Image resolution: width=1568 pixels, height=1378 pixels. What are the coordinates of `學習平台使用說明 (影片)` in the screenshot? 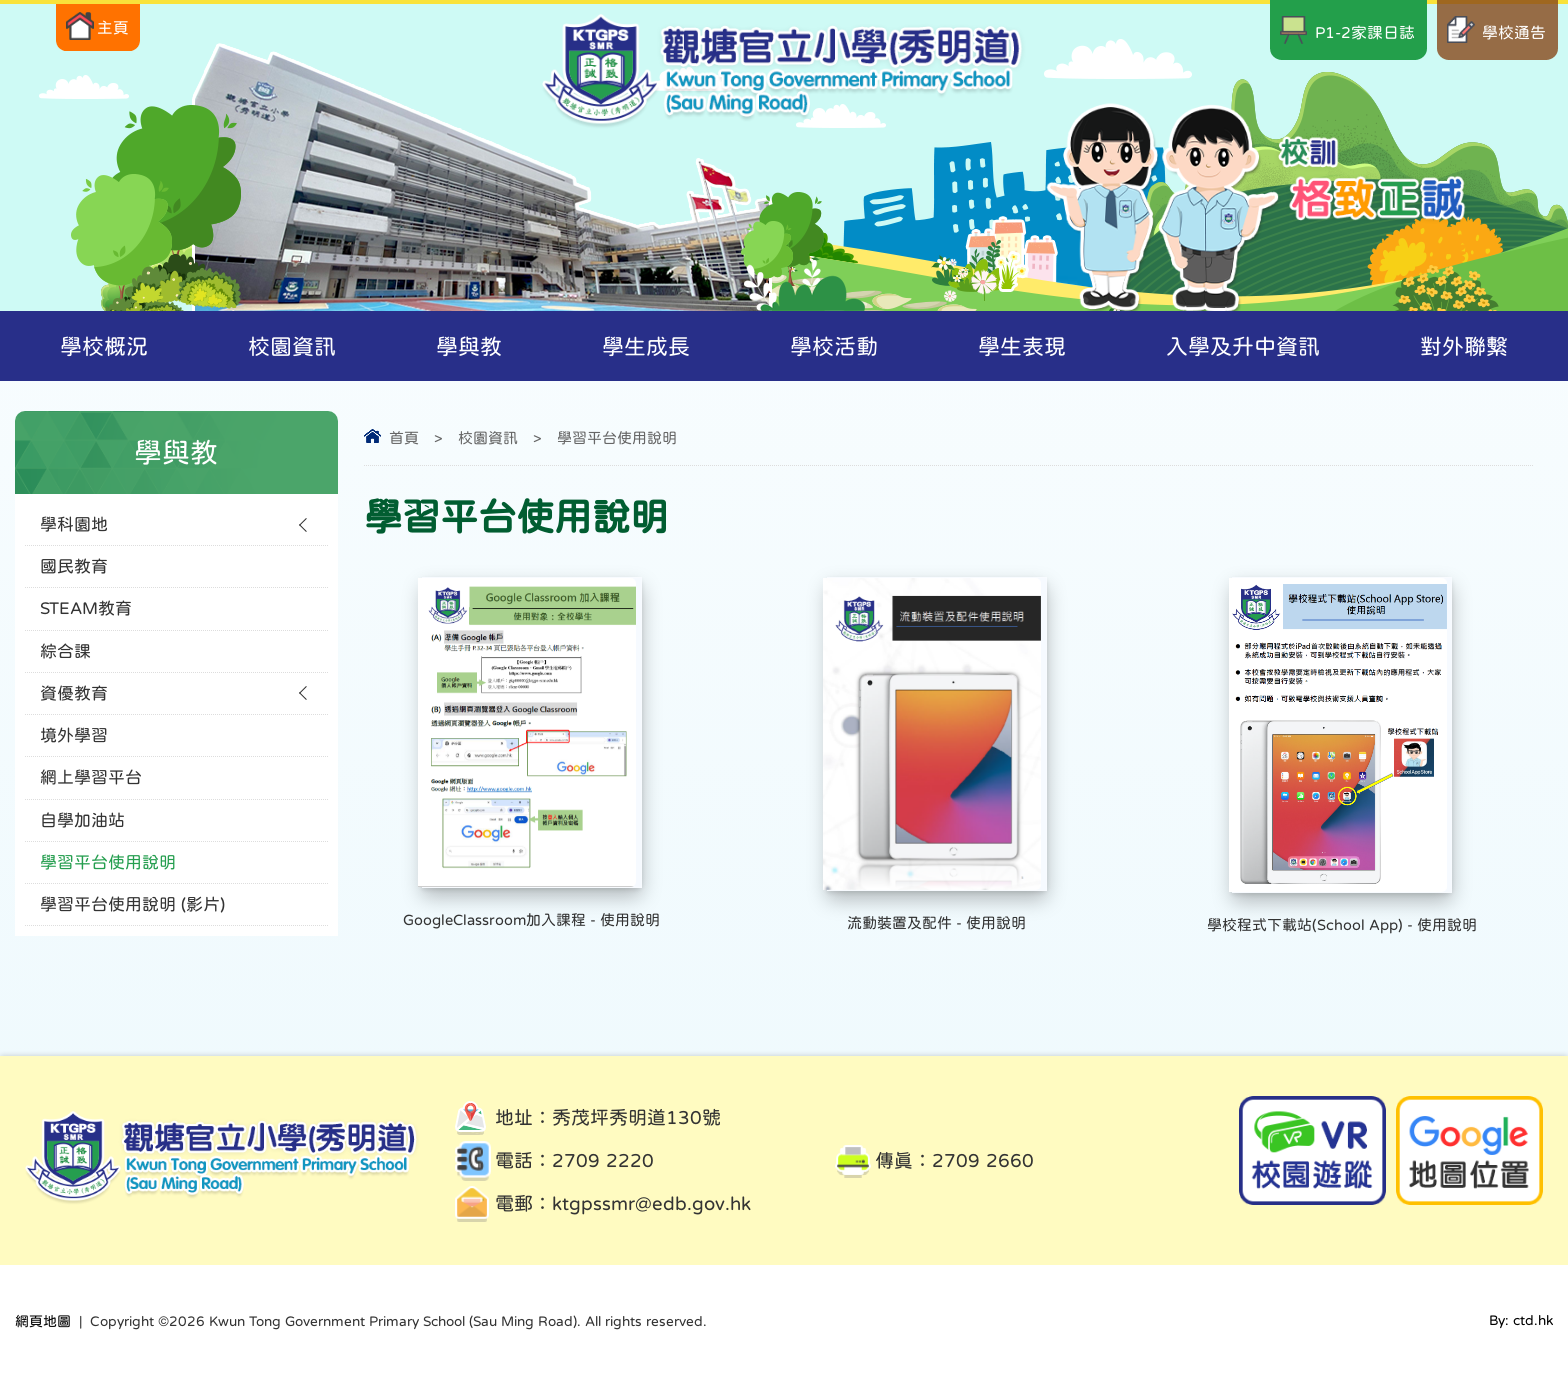 It's located at (132, 921).